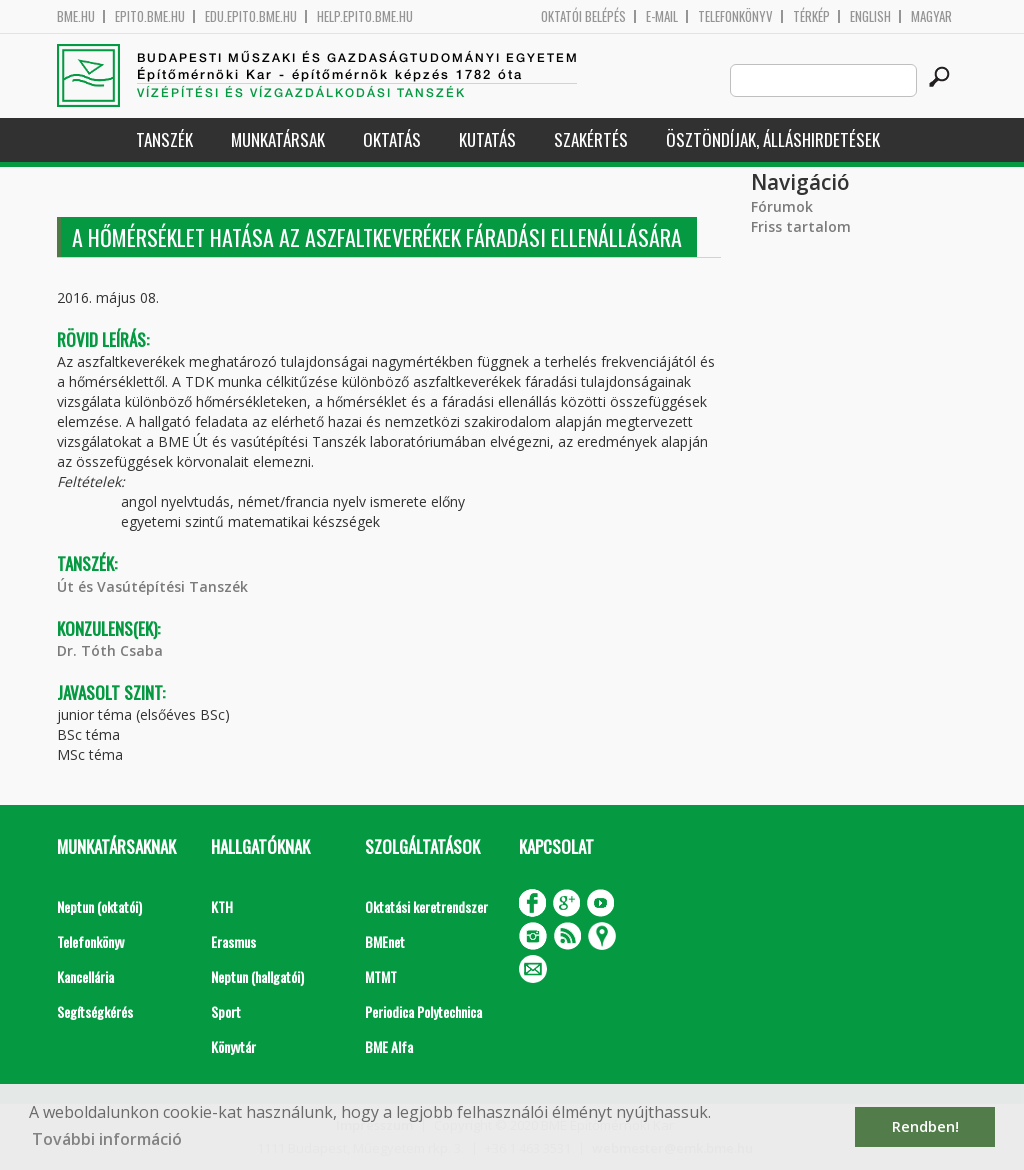  What do you see at coordinates (107, 1139) in the screenshot?
I see `További információ [button]` at bounding box center [107, 1139].